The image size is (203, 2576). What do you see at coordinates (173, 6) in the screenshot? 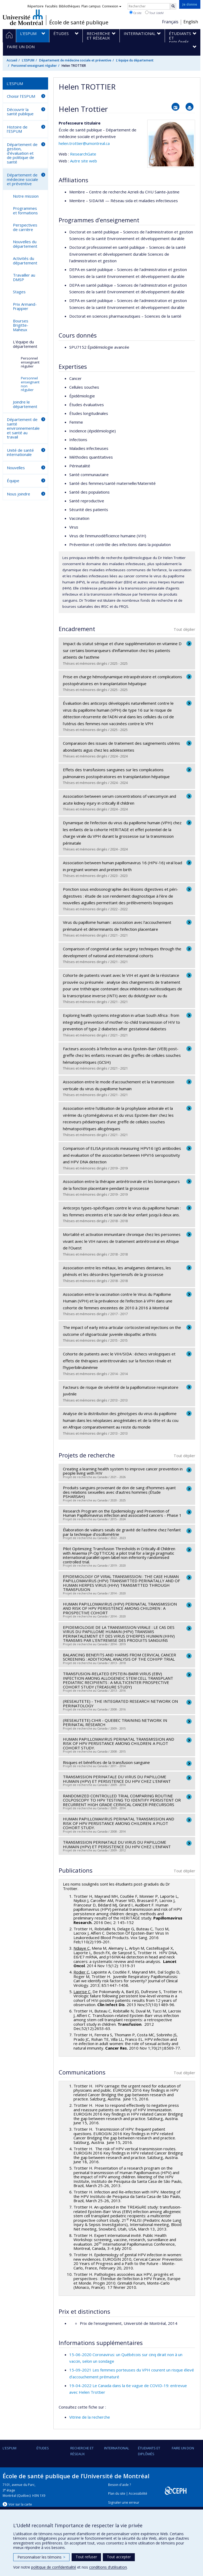
I see `[Rechercher]` at bounding box center [173, 6].